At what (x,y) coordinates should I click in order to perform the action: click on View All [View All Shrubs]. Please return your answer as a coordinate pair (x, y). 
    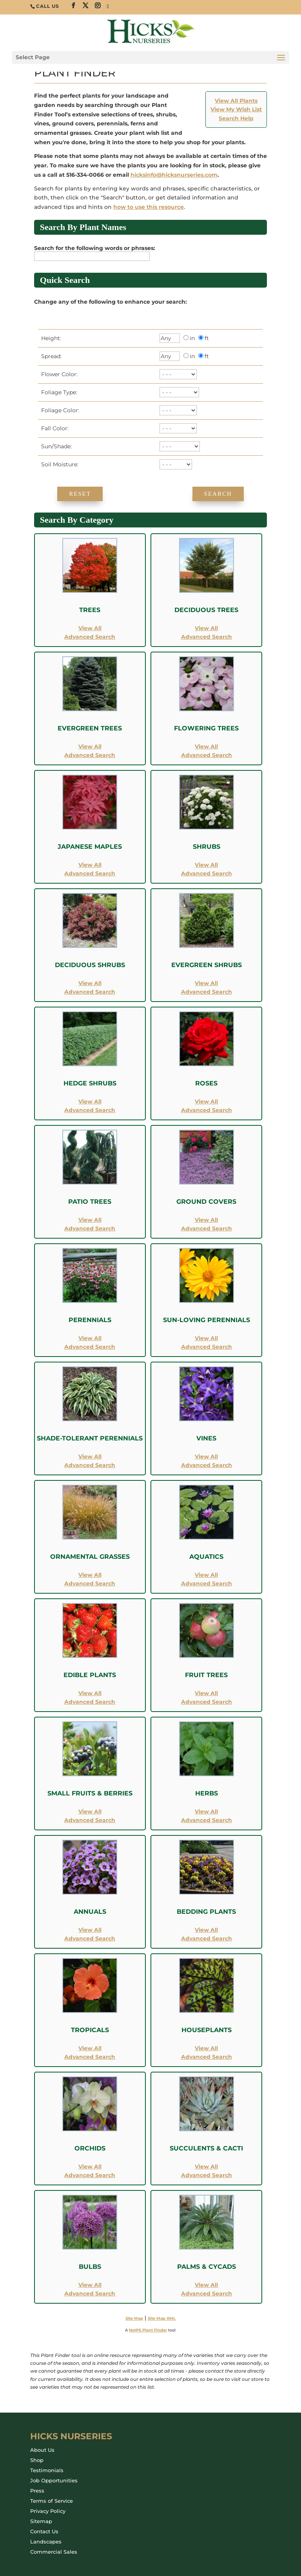
    Looking at the image, I should click on (206, 864).